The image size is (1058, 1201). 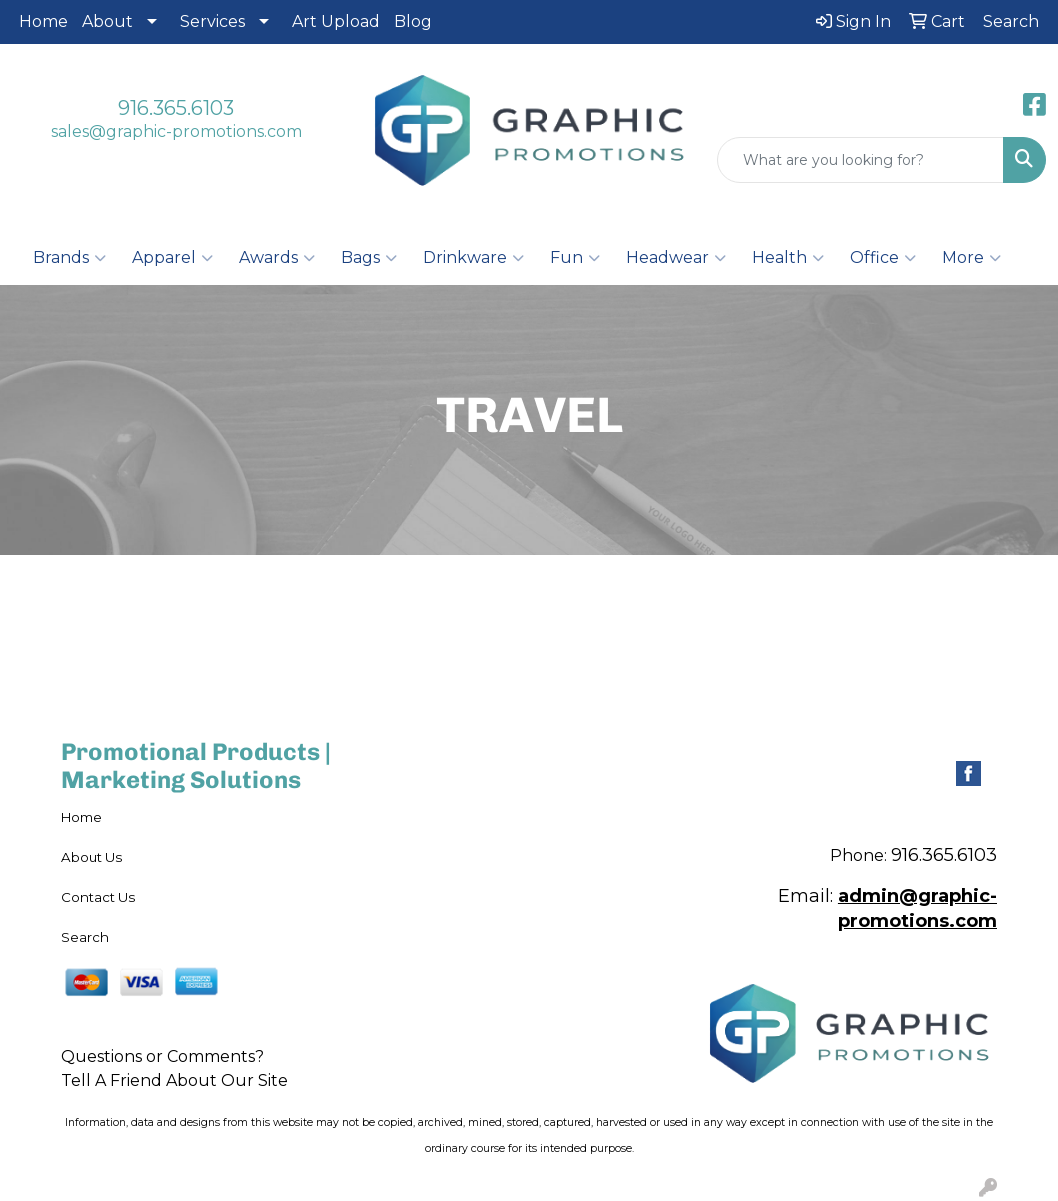 What do you see at coordinates (575, 258) in the screenshot?
I see `Fun` at bounding box center [575, 258].